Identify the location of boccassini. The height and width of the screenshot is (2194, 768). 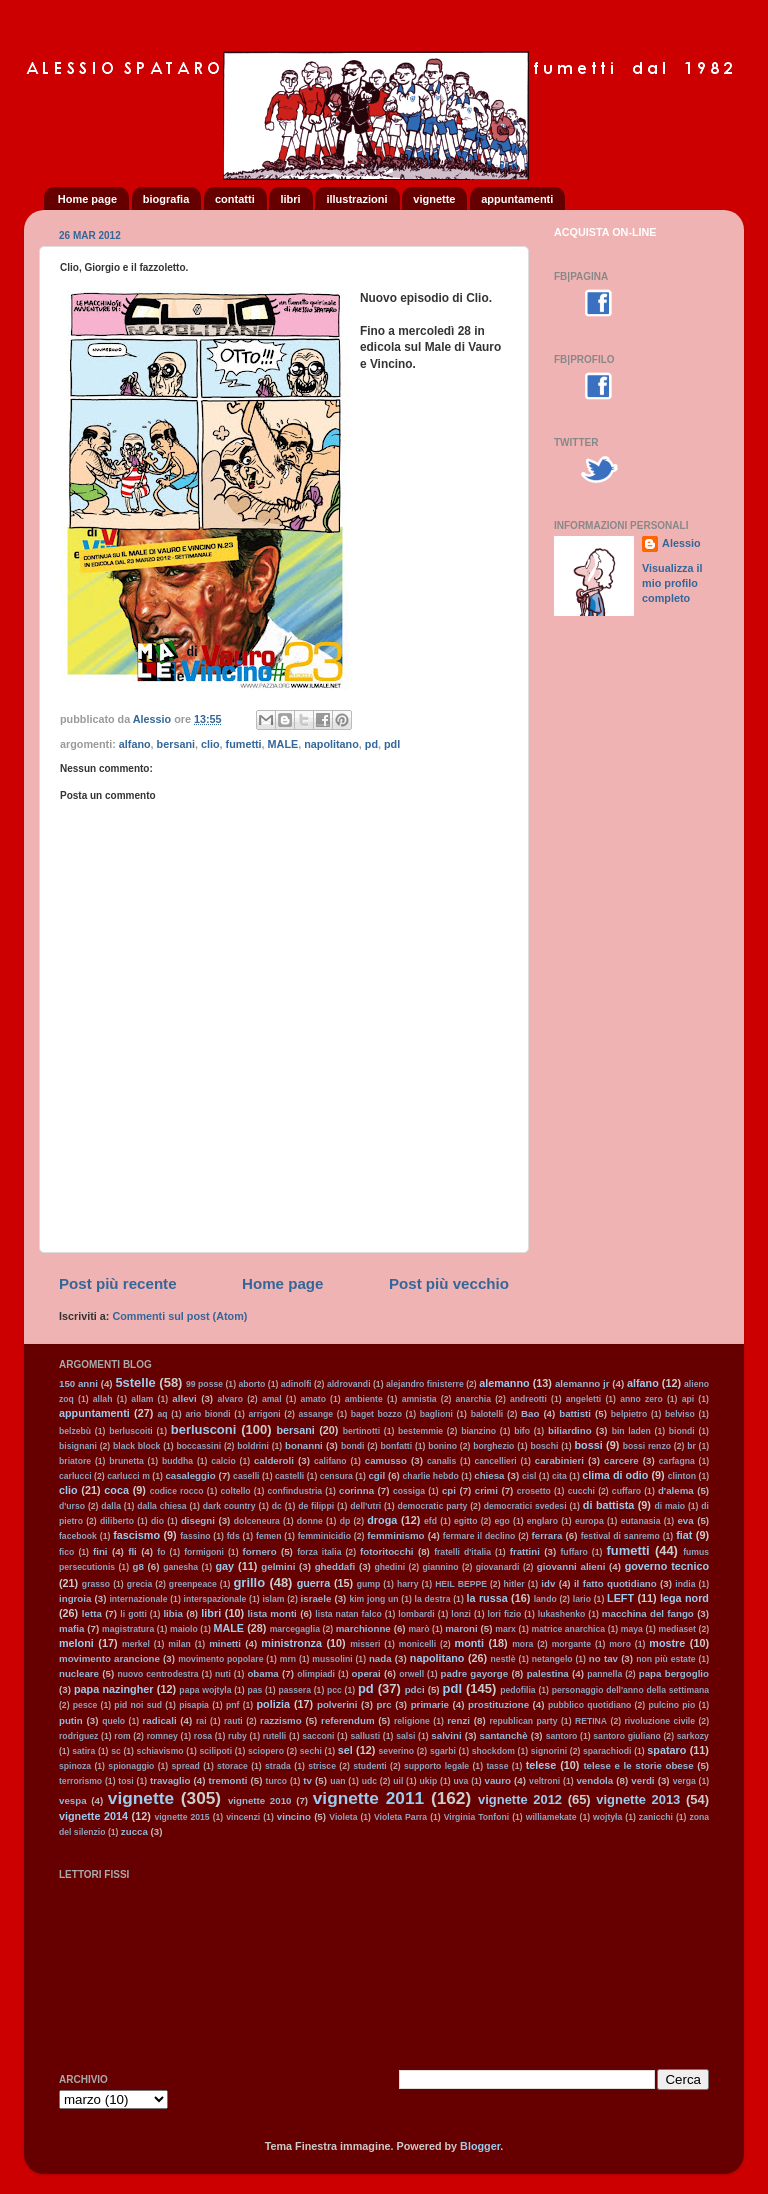
(199, 1446).